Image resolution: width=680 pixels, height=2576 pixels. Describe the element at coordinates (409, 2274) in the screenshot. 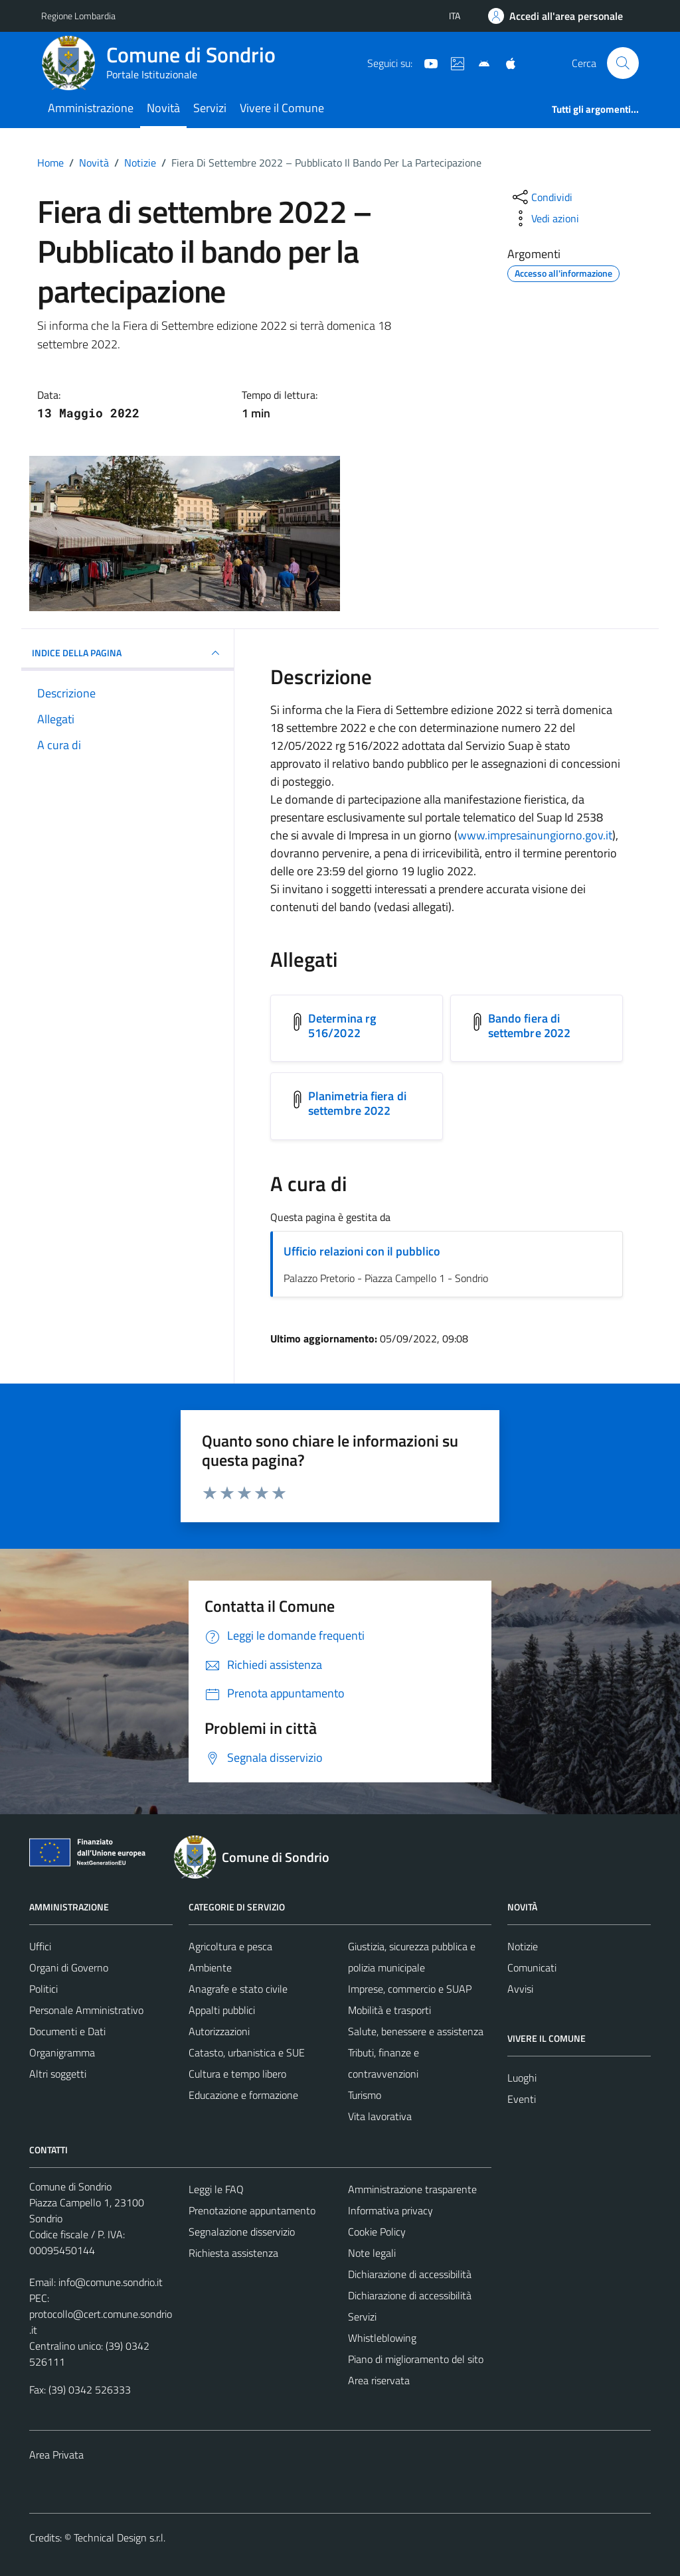

I see `Dichiarazione di accessibilità` at that location.